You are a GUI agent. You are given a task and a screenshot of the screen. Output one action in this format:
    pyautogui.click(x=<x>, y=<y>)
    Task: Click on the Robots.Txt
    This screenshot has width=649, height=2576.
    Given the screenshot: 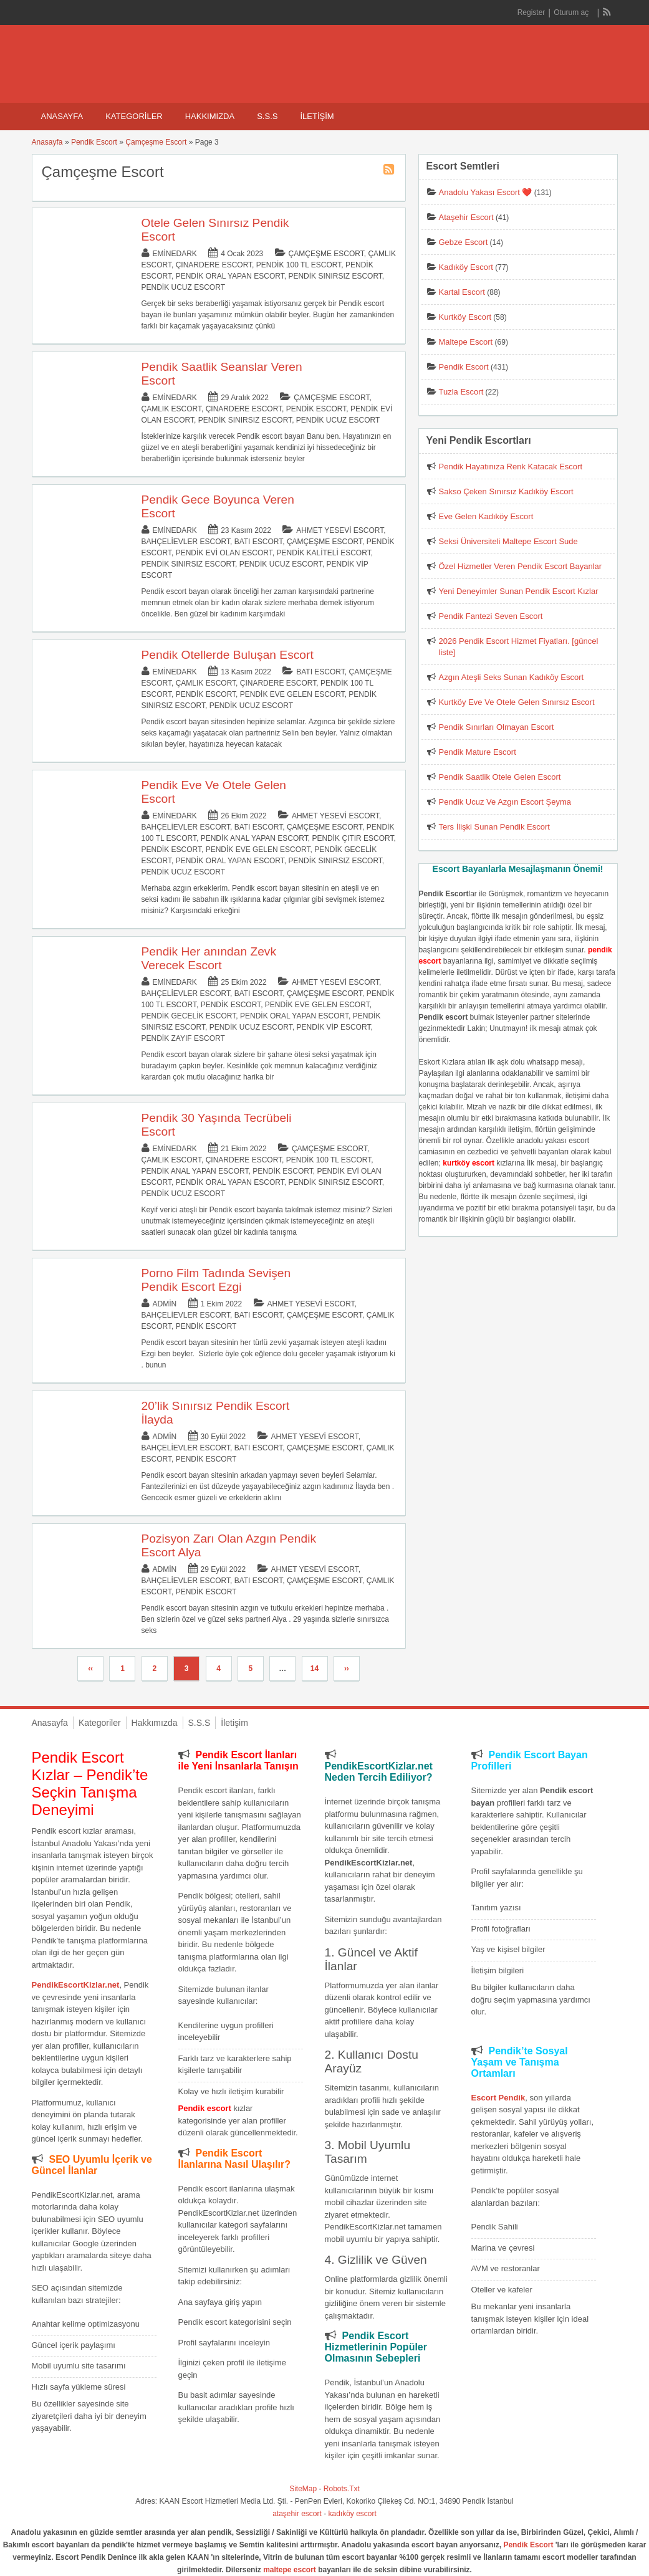 What is the action you would take?
    pyautogui.click(x=342, y=2488)
    